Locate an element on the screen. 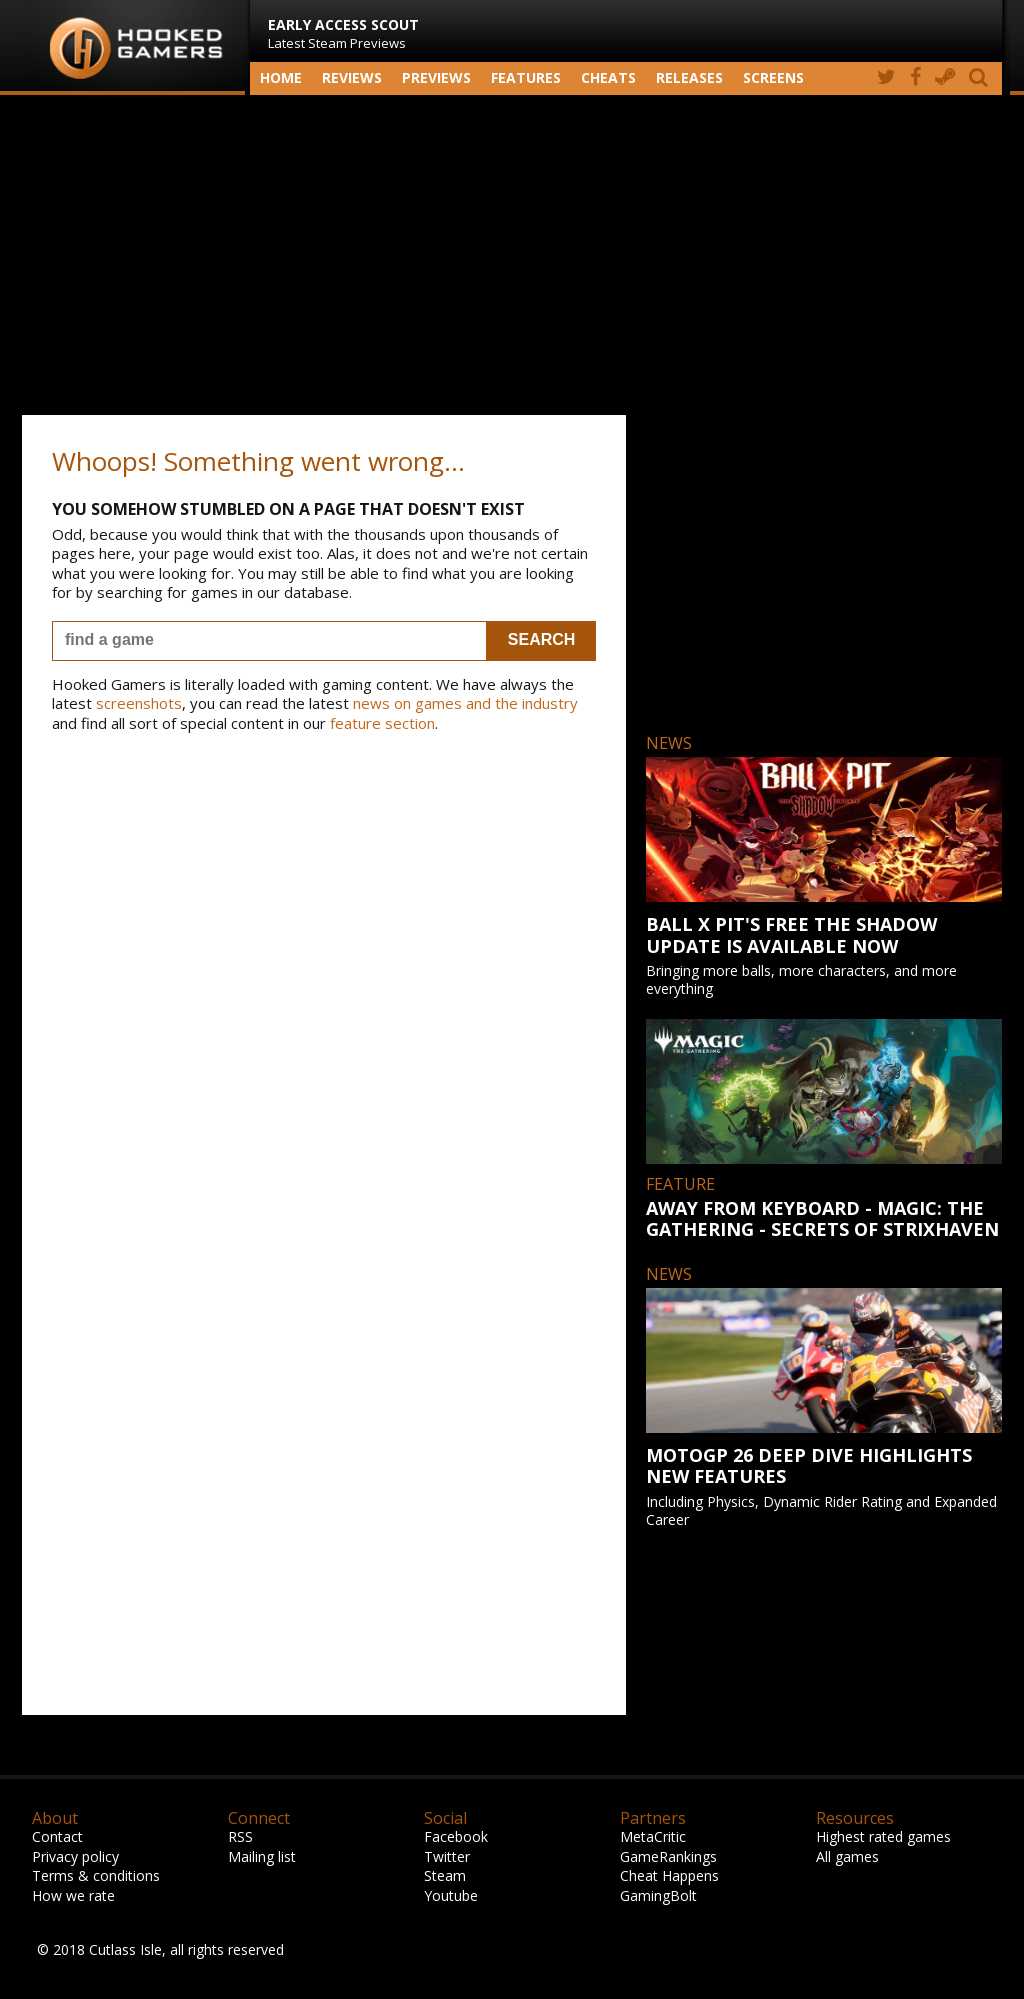 The height and width of the screenshot is (1999, 1024). Cheats is located at coordinates (608, 77).